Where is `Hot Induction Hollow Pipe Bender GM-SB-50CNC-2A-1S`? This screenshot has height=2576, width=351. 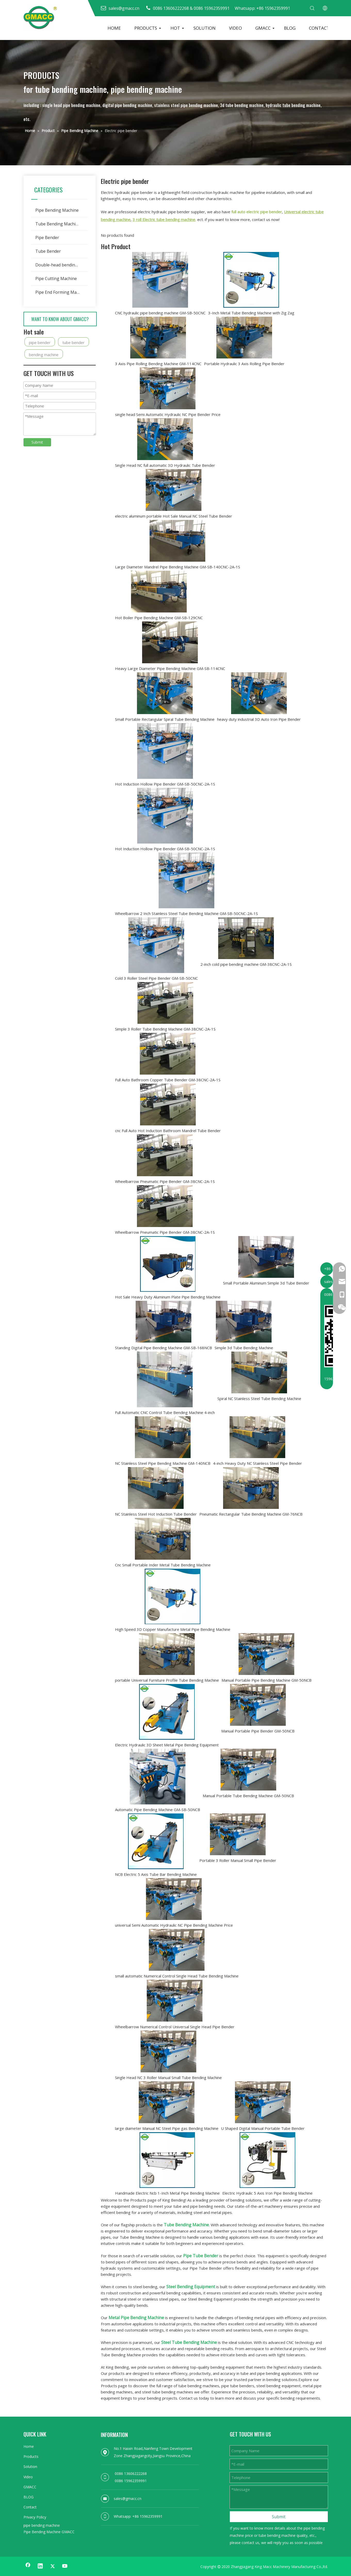
Hot Induction Hollow Pipe Bender GM-SB-50CNC-2A-1S is located at coordinates (165, 784).